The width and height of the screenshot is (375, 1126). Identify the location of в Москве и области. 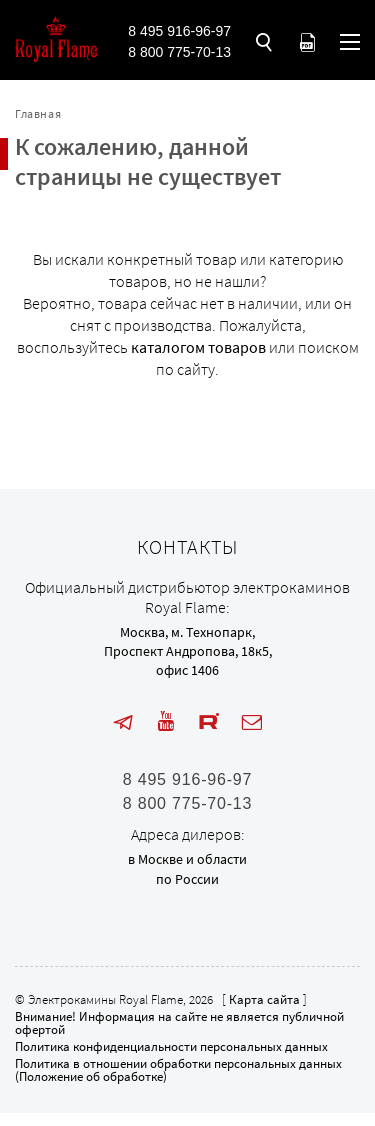
(187, 859).